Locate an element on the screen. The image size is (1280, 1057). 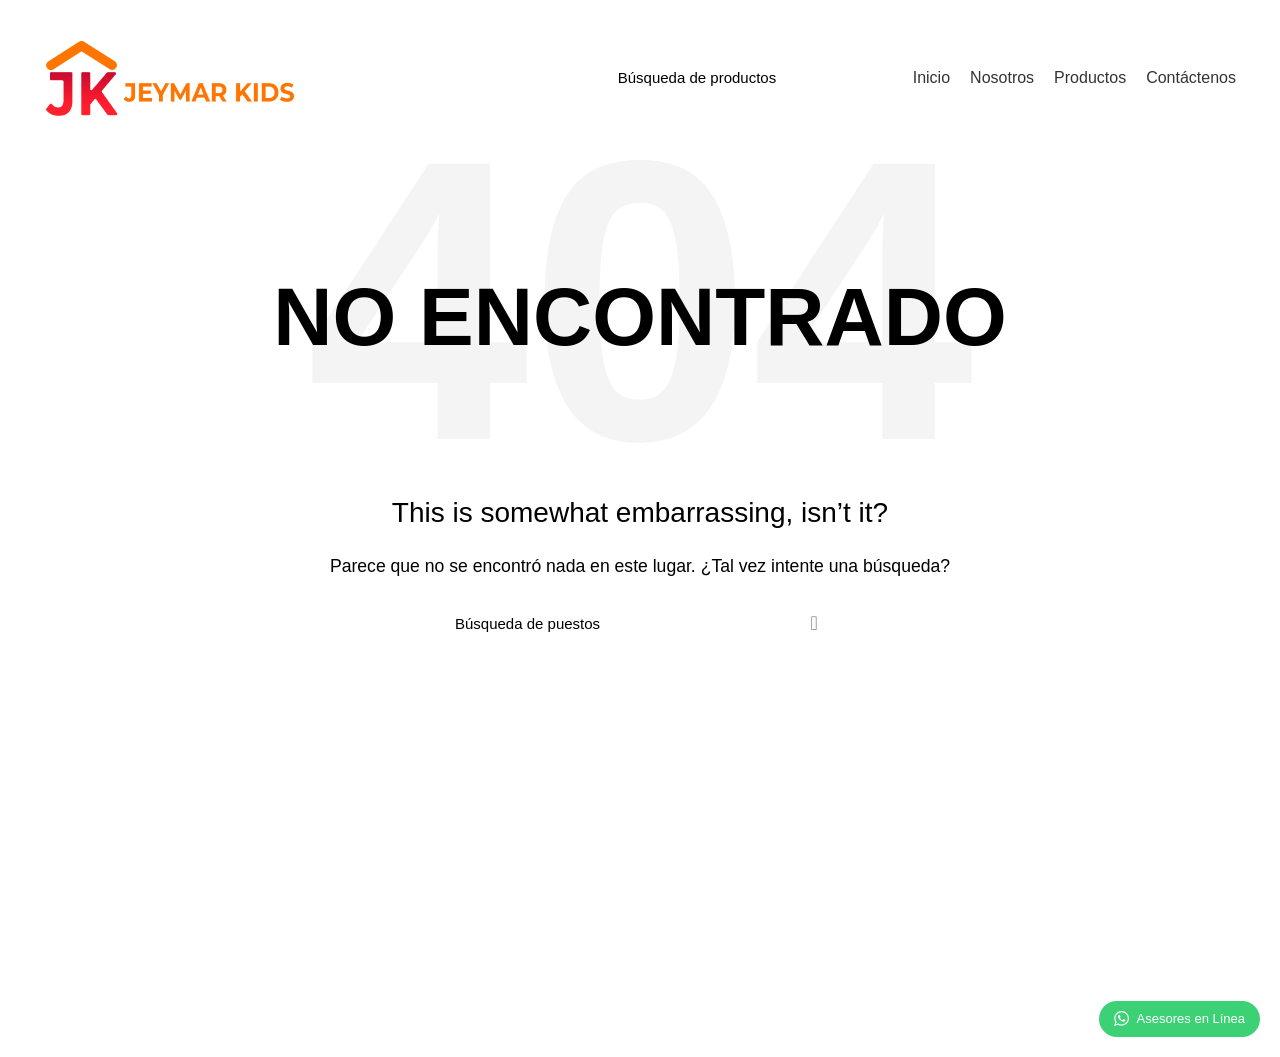
Inicio is located at coordinates (363, 827).